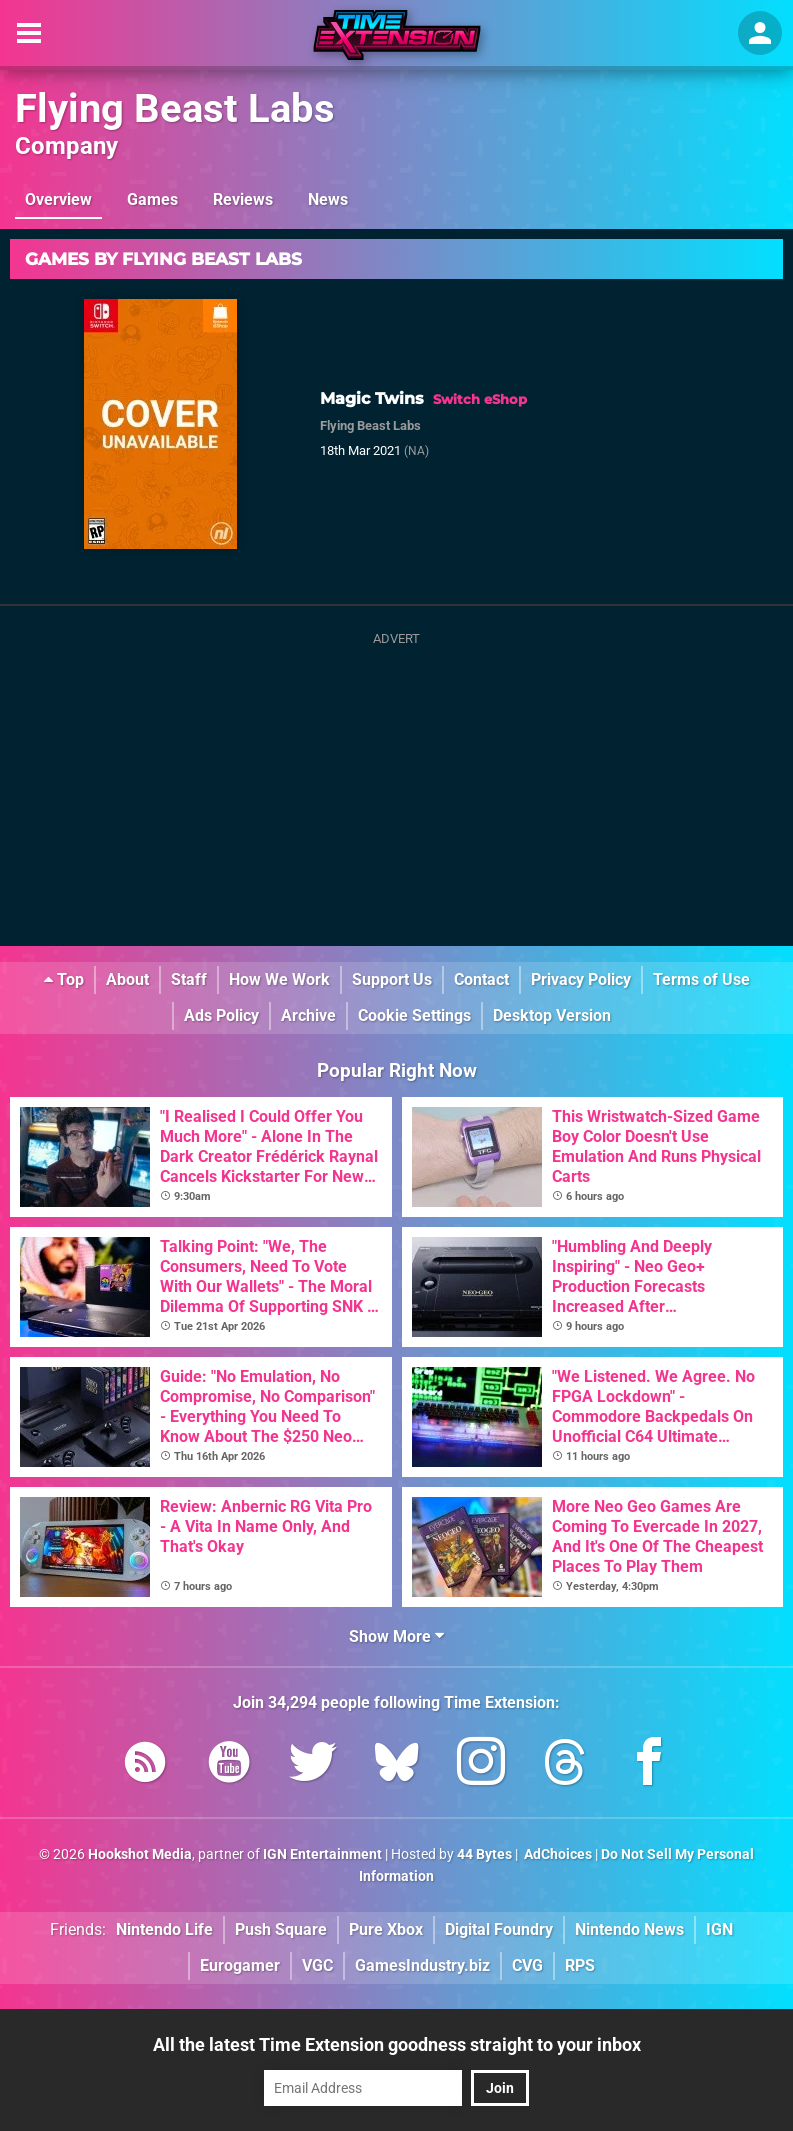  What do you see at coordinates (552, 1015) in the screenshot?
I see `Desktop Version` at bounding box center [552, 1015].